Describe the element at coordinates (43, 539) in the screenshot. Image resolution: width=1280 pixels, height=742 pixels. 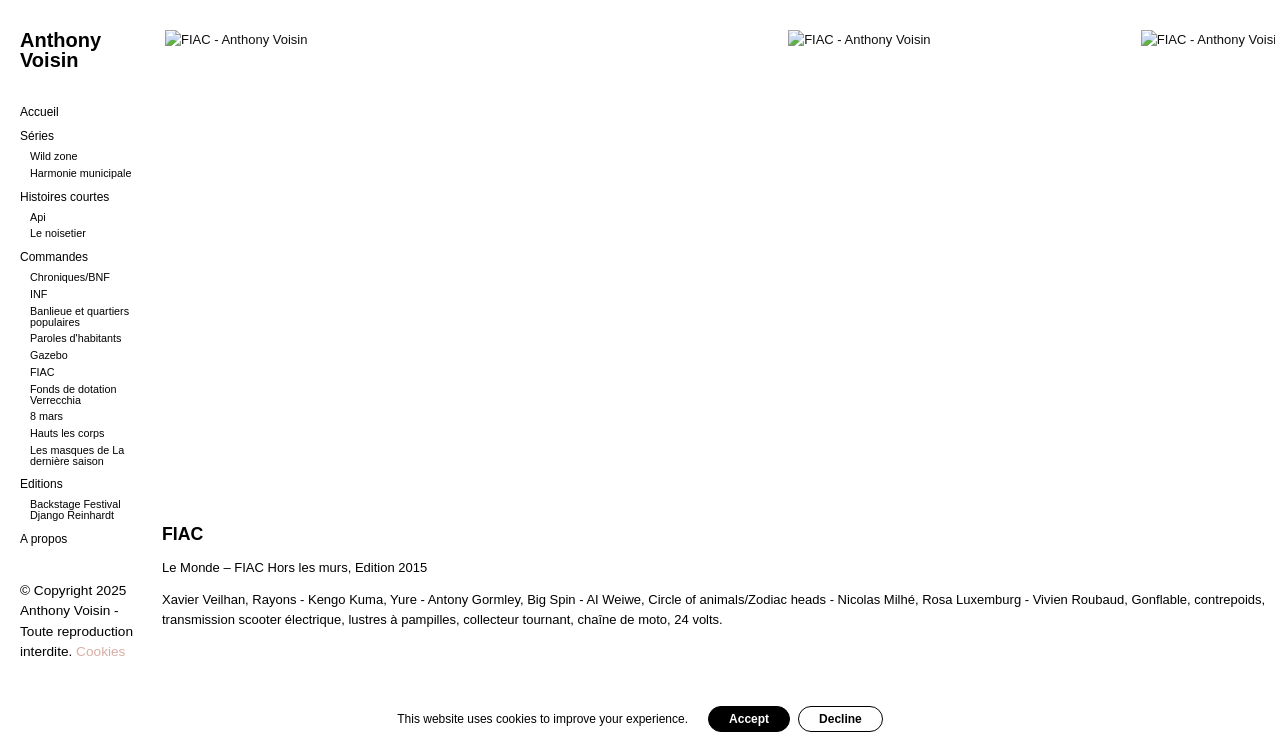
I see `A propos` at that location.